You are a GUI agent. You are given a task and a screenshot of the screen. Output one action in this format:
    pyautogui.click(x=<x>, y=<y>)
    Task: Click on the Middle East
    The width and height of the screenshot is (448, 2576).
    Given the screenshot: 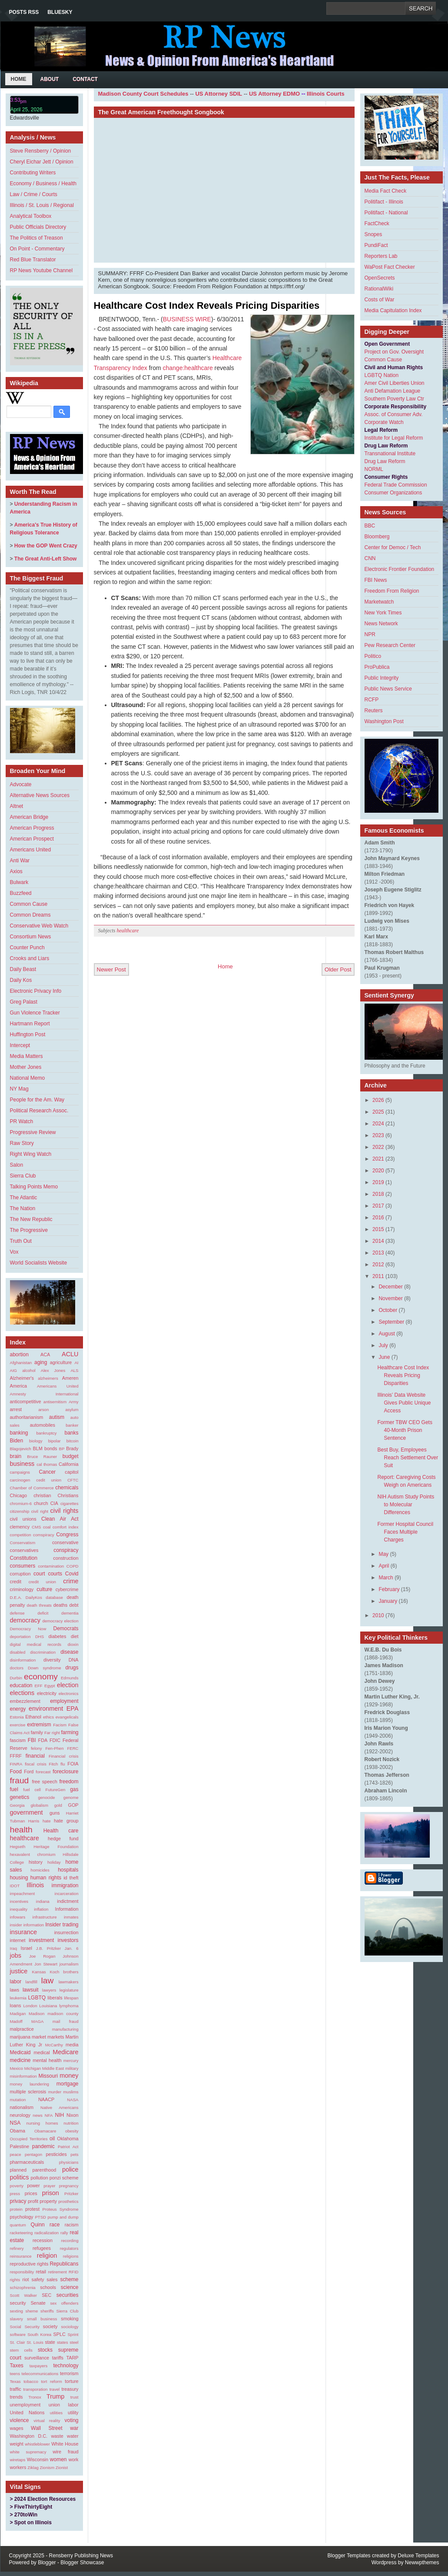 What is the action you would take?
    pyautogui.click(x=53, y=2068)
    